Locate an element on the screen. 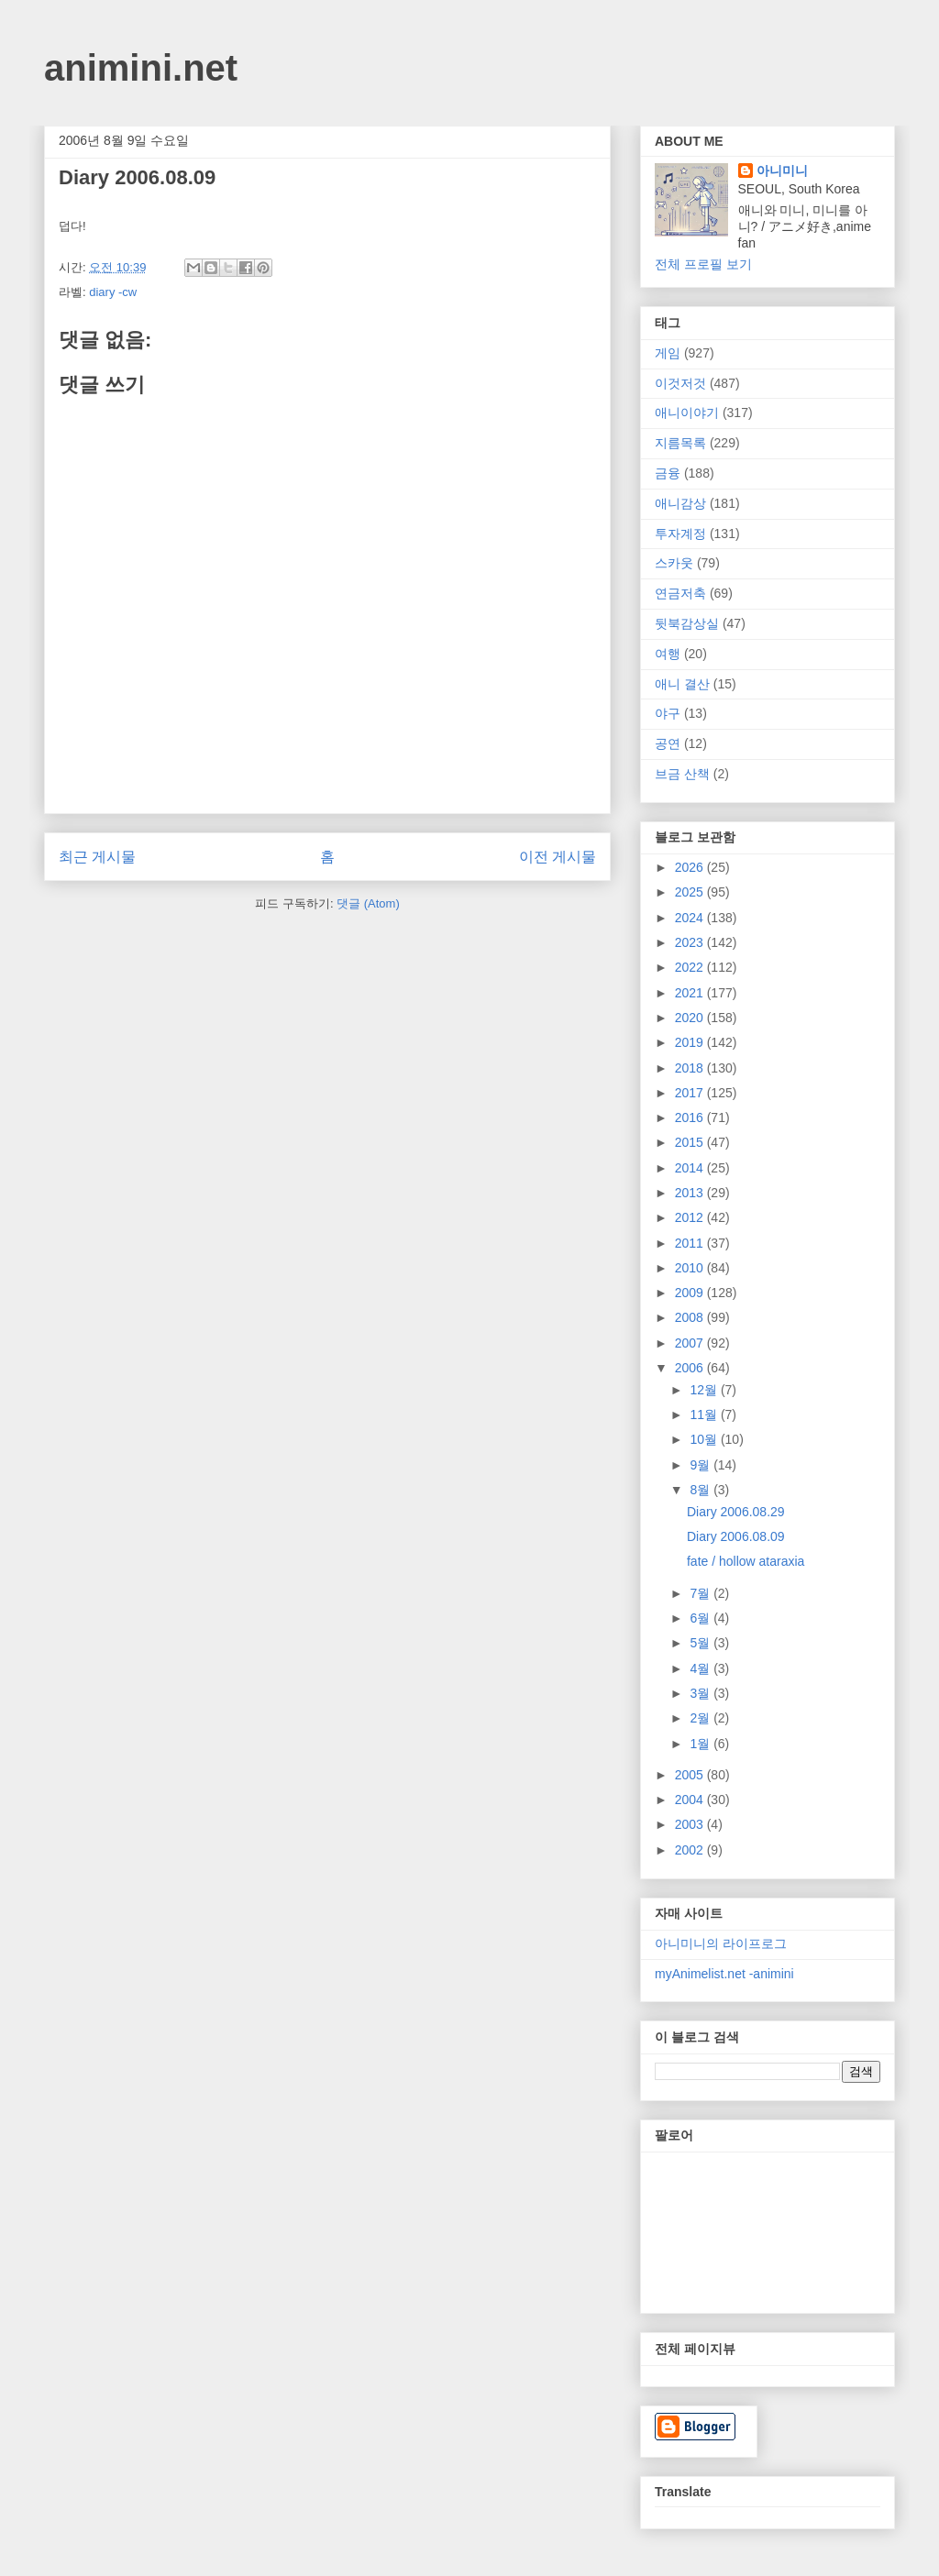 This screenshot has height=2576, width=939. Diary 2006.08.29 is located at coordinates (736, 1511).